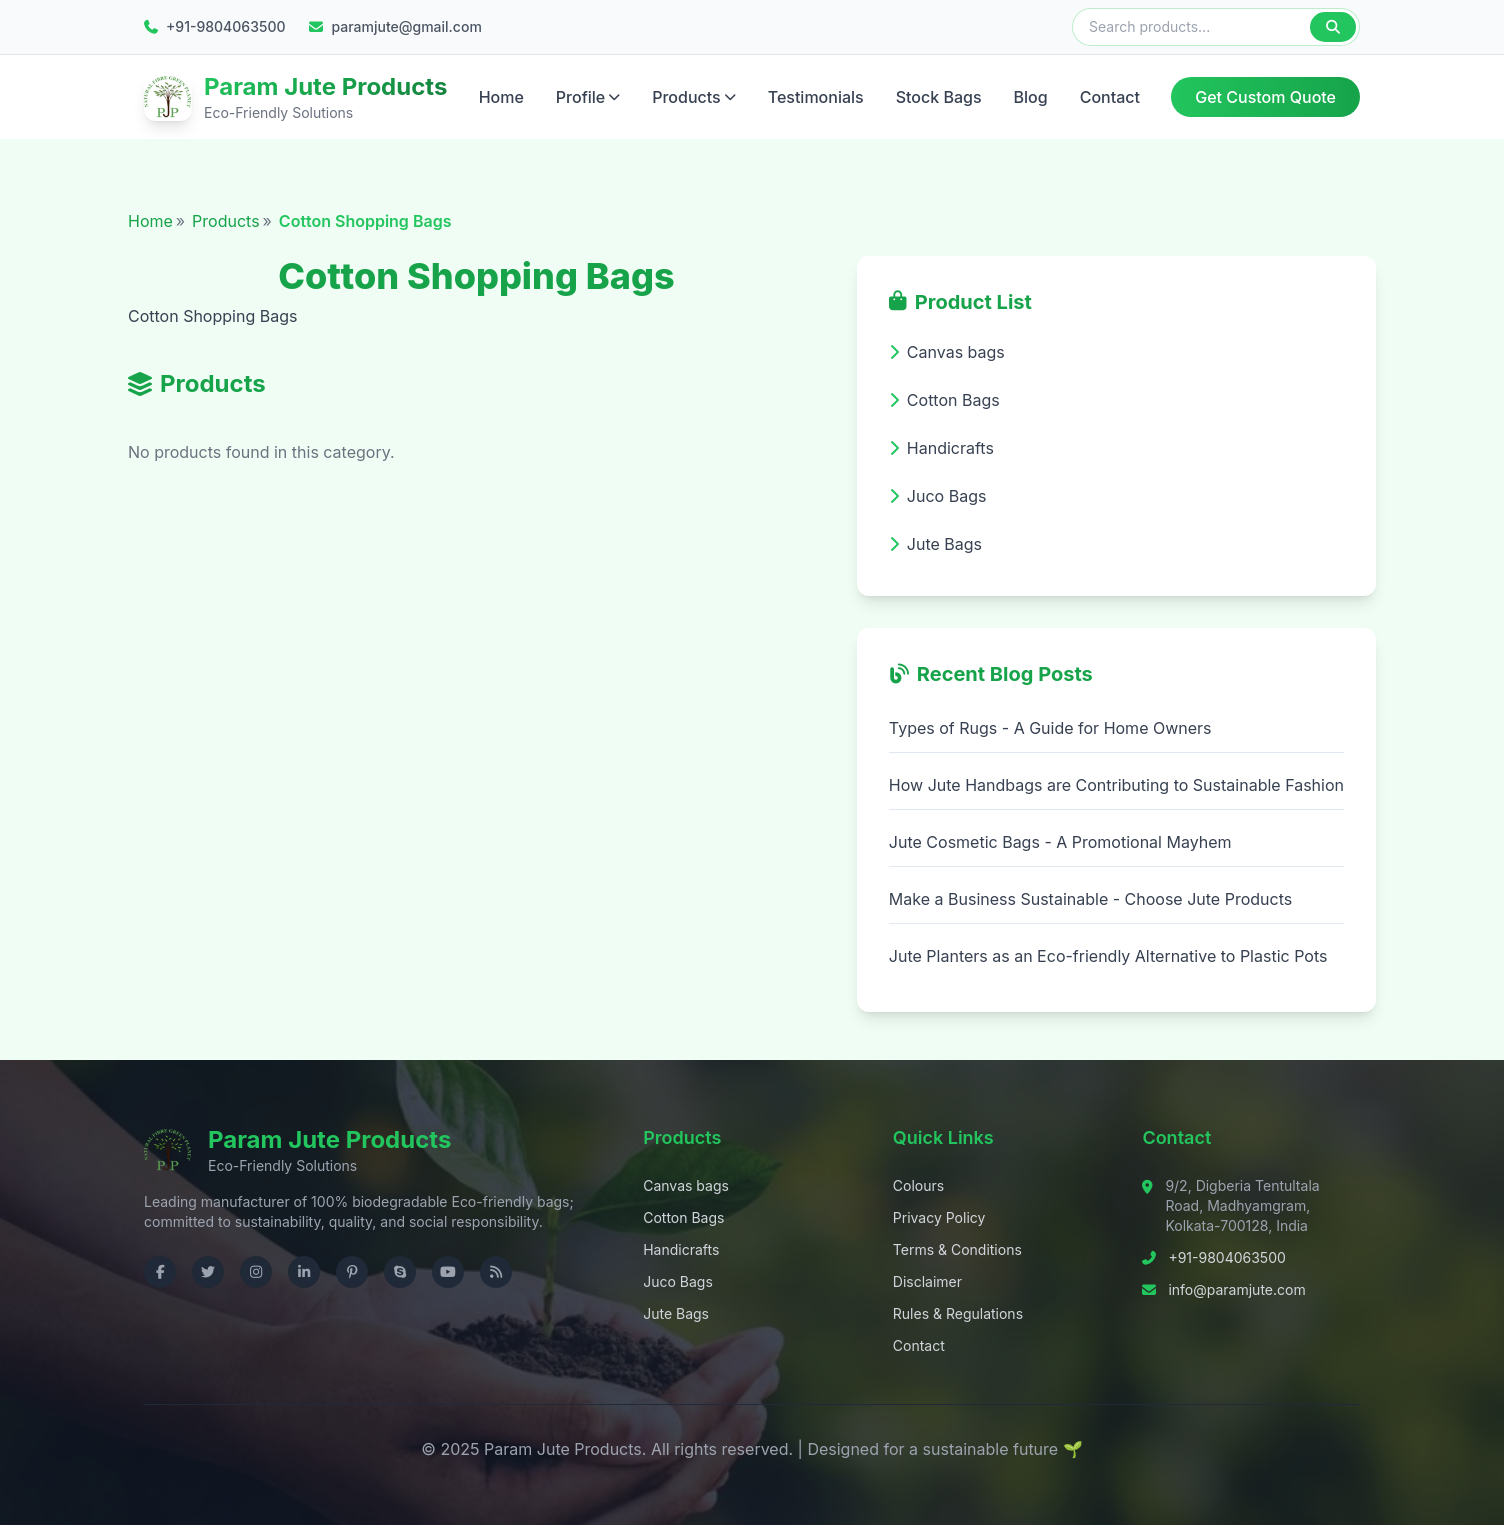 The width and height of the screenshot is (1504, 1525). Describe the element at coordinates (160, 1272) in the screenshot. I see `[Visit us on Facebook]` at that location.